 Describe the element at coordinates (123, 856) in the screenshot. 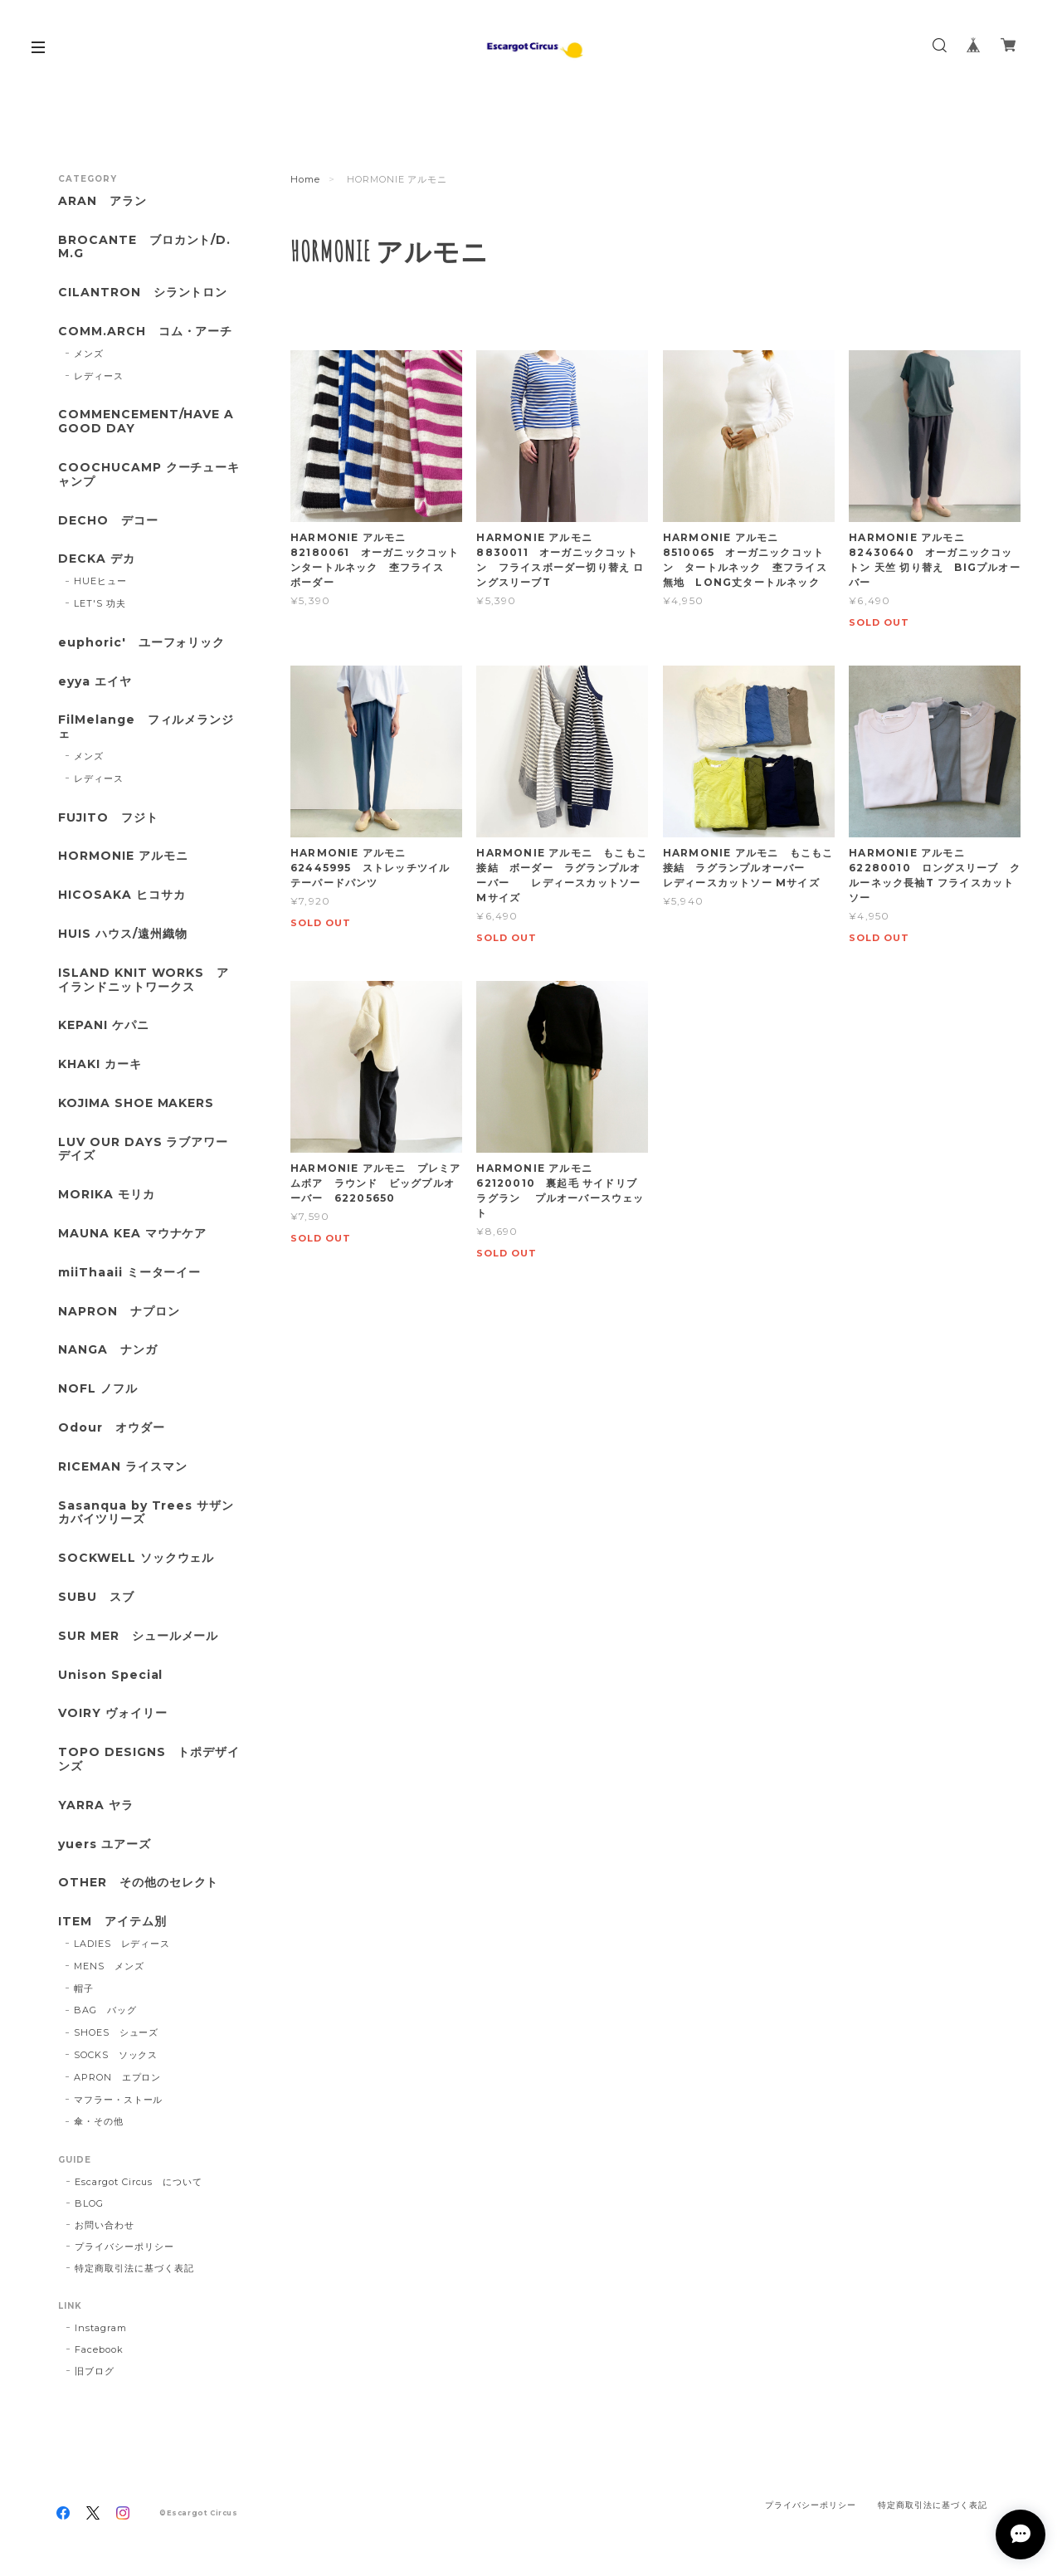

I see `HORMONIE アルモニ` at that location.